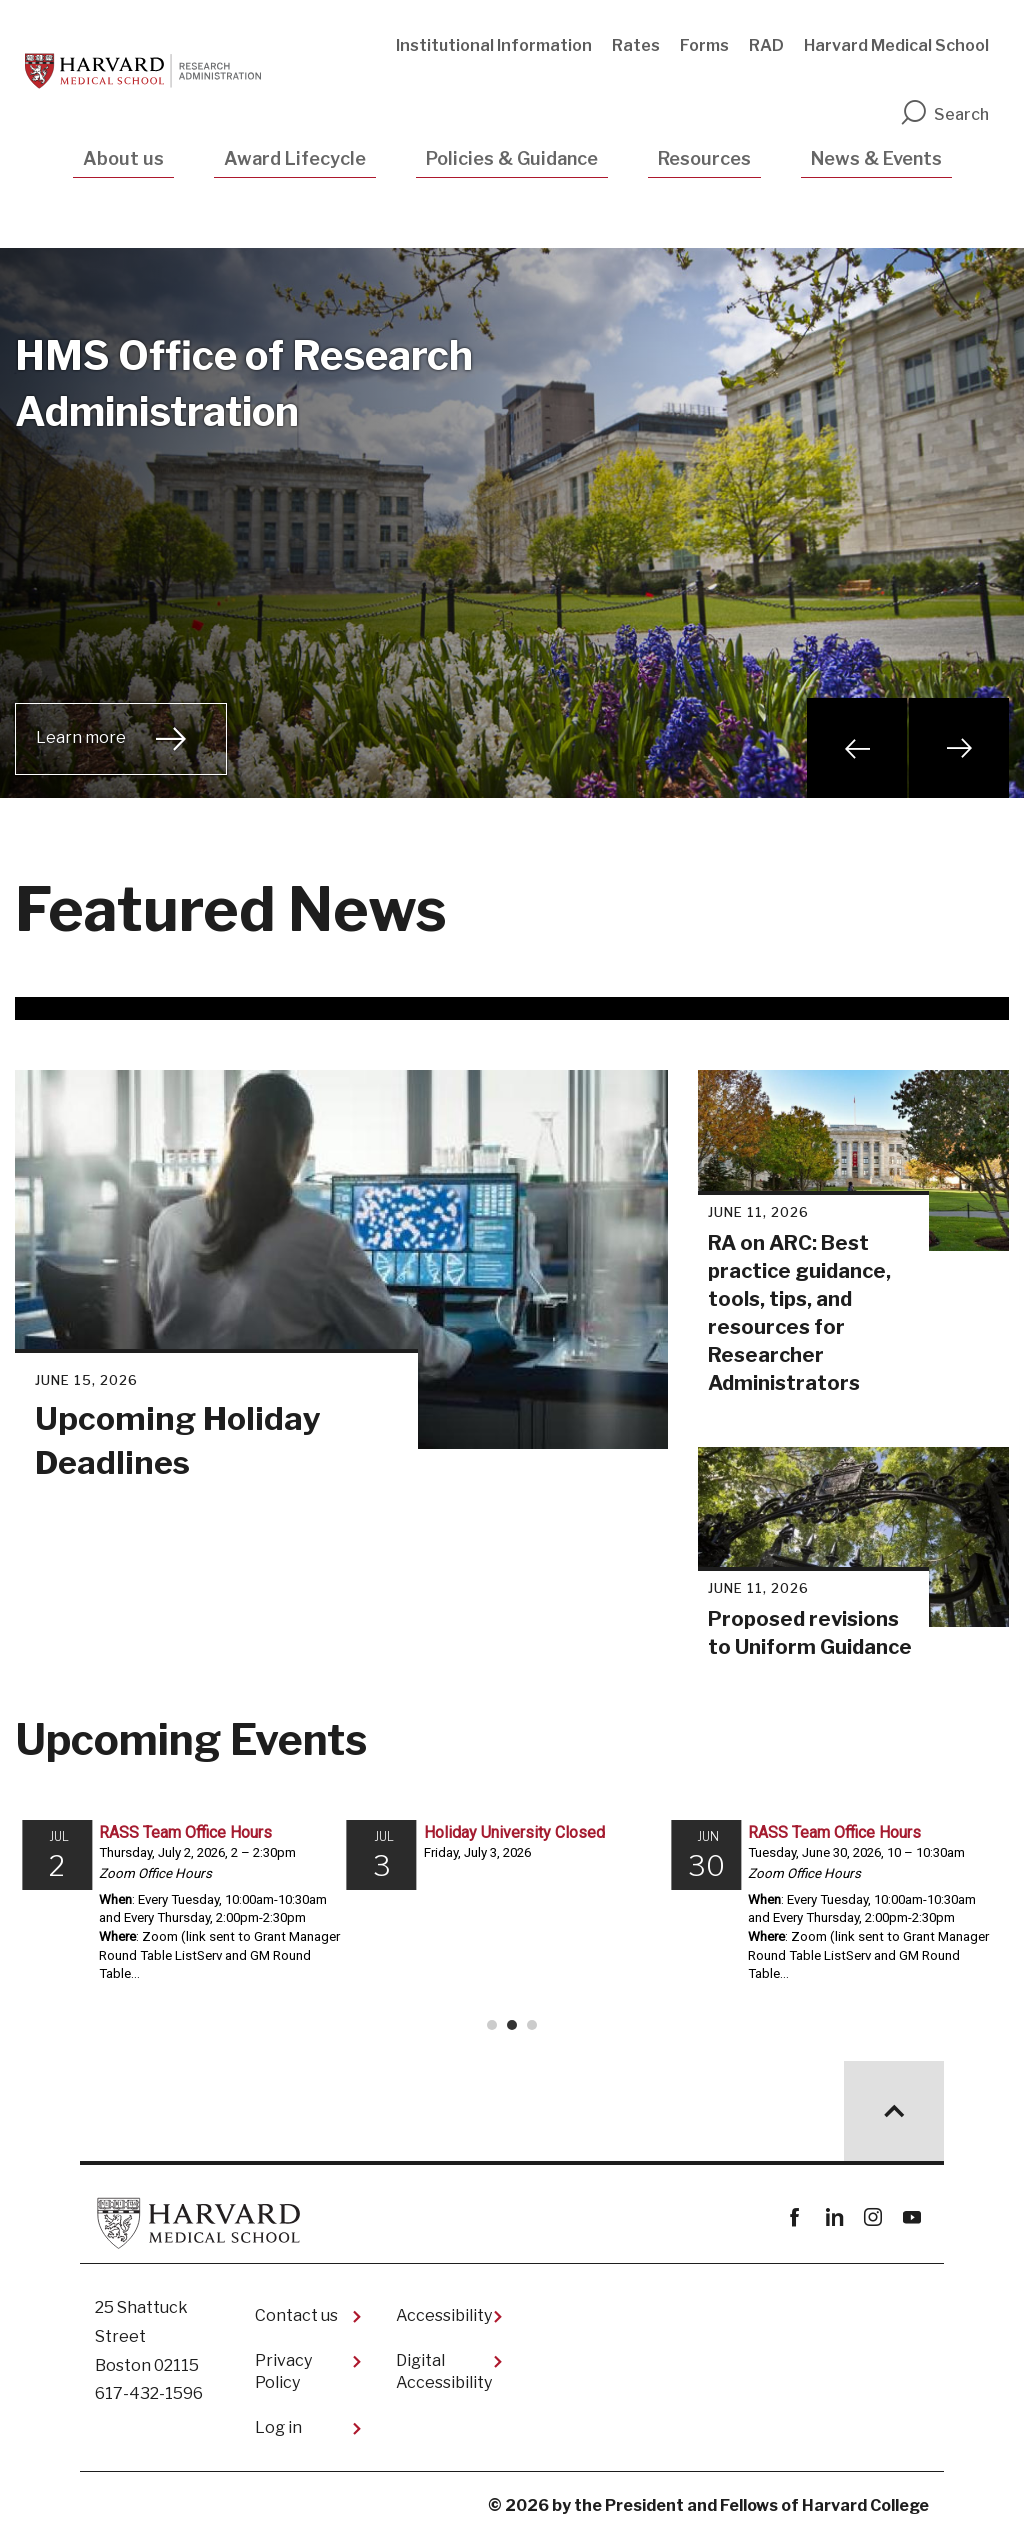 The image size is (1024, 2537). What do you see at coordinates (872, 2217) in the screenshot?
I see `instagram` at bounding box center [872, 2217].